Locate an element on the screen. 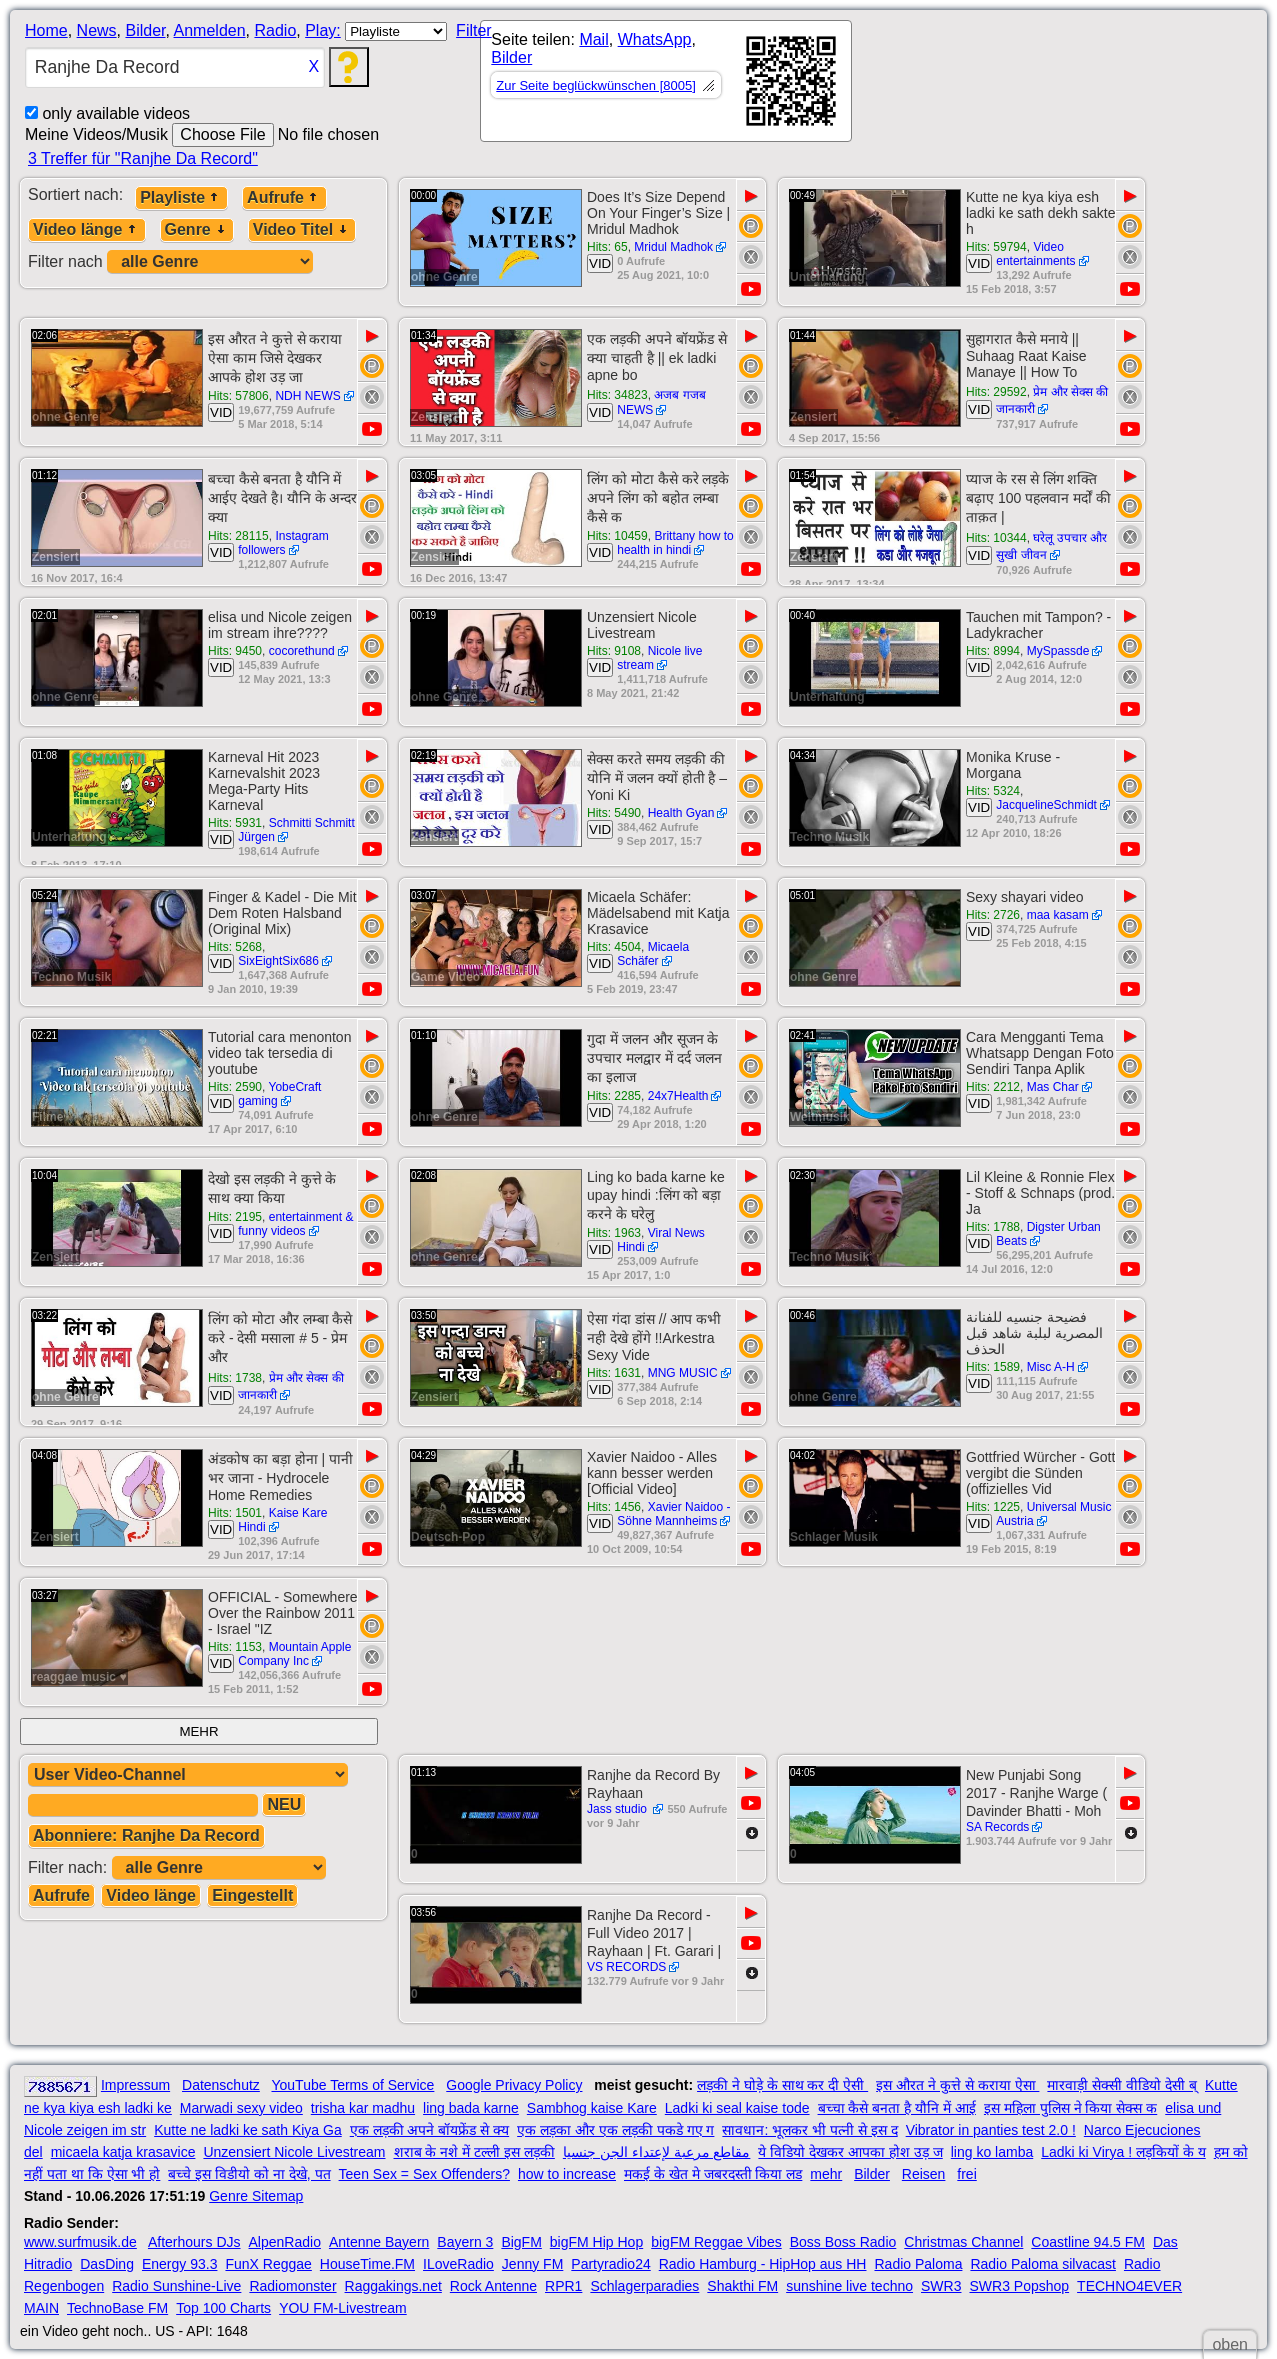 The height and width of the screenshot is (2359, 1277). VID is located at coordinates (600, 263).